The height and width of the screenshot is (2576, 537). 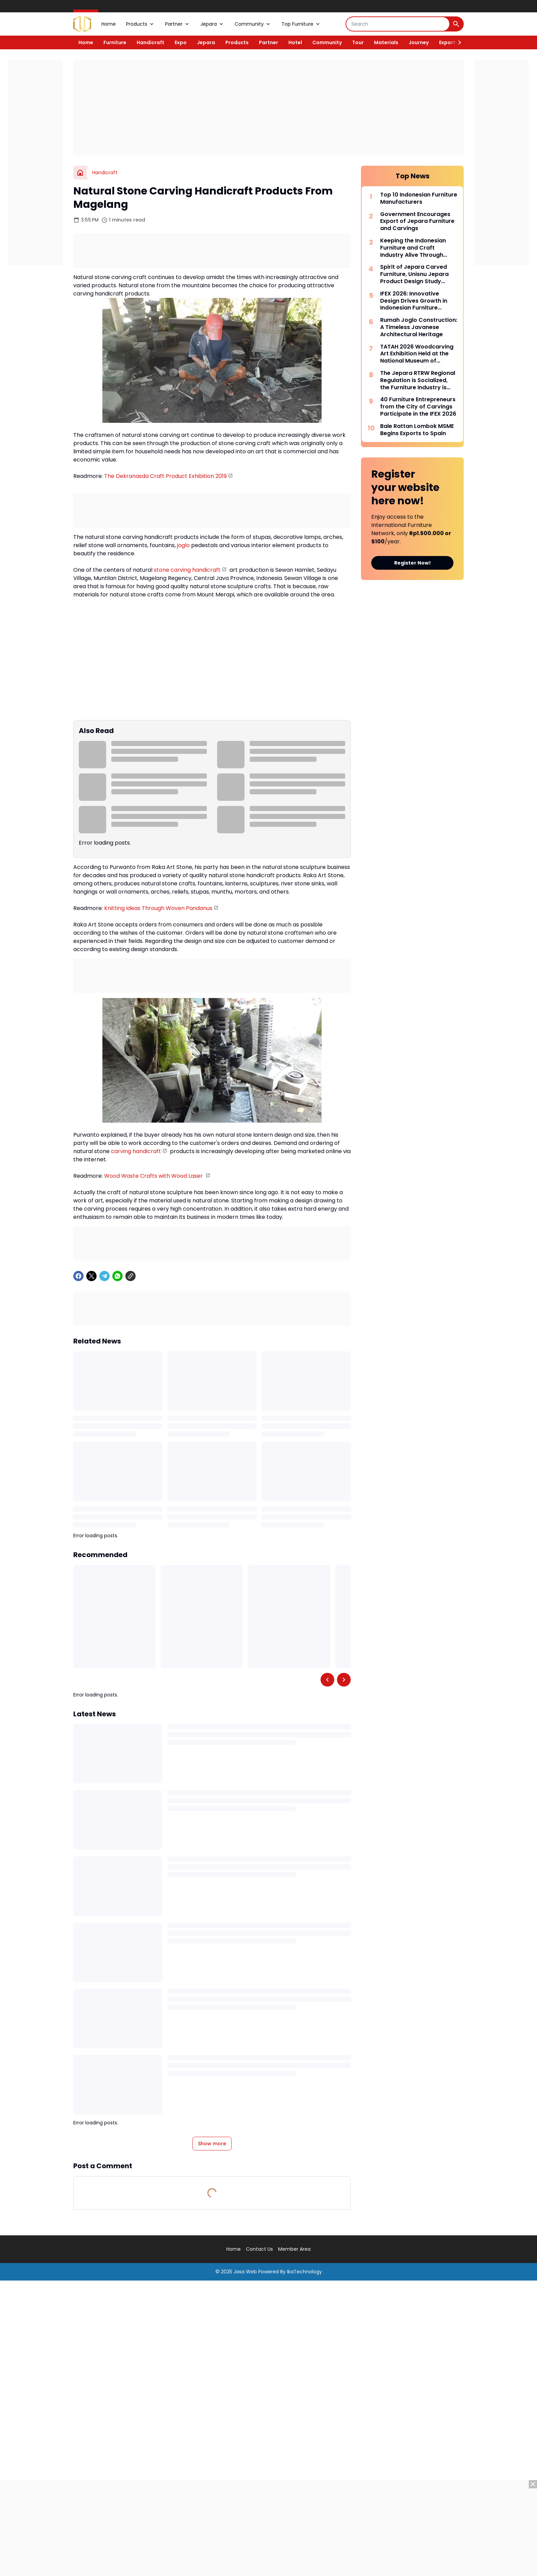 I want to click on Furniture, so click(x=114, y=42).